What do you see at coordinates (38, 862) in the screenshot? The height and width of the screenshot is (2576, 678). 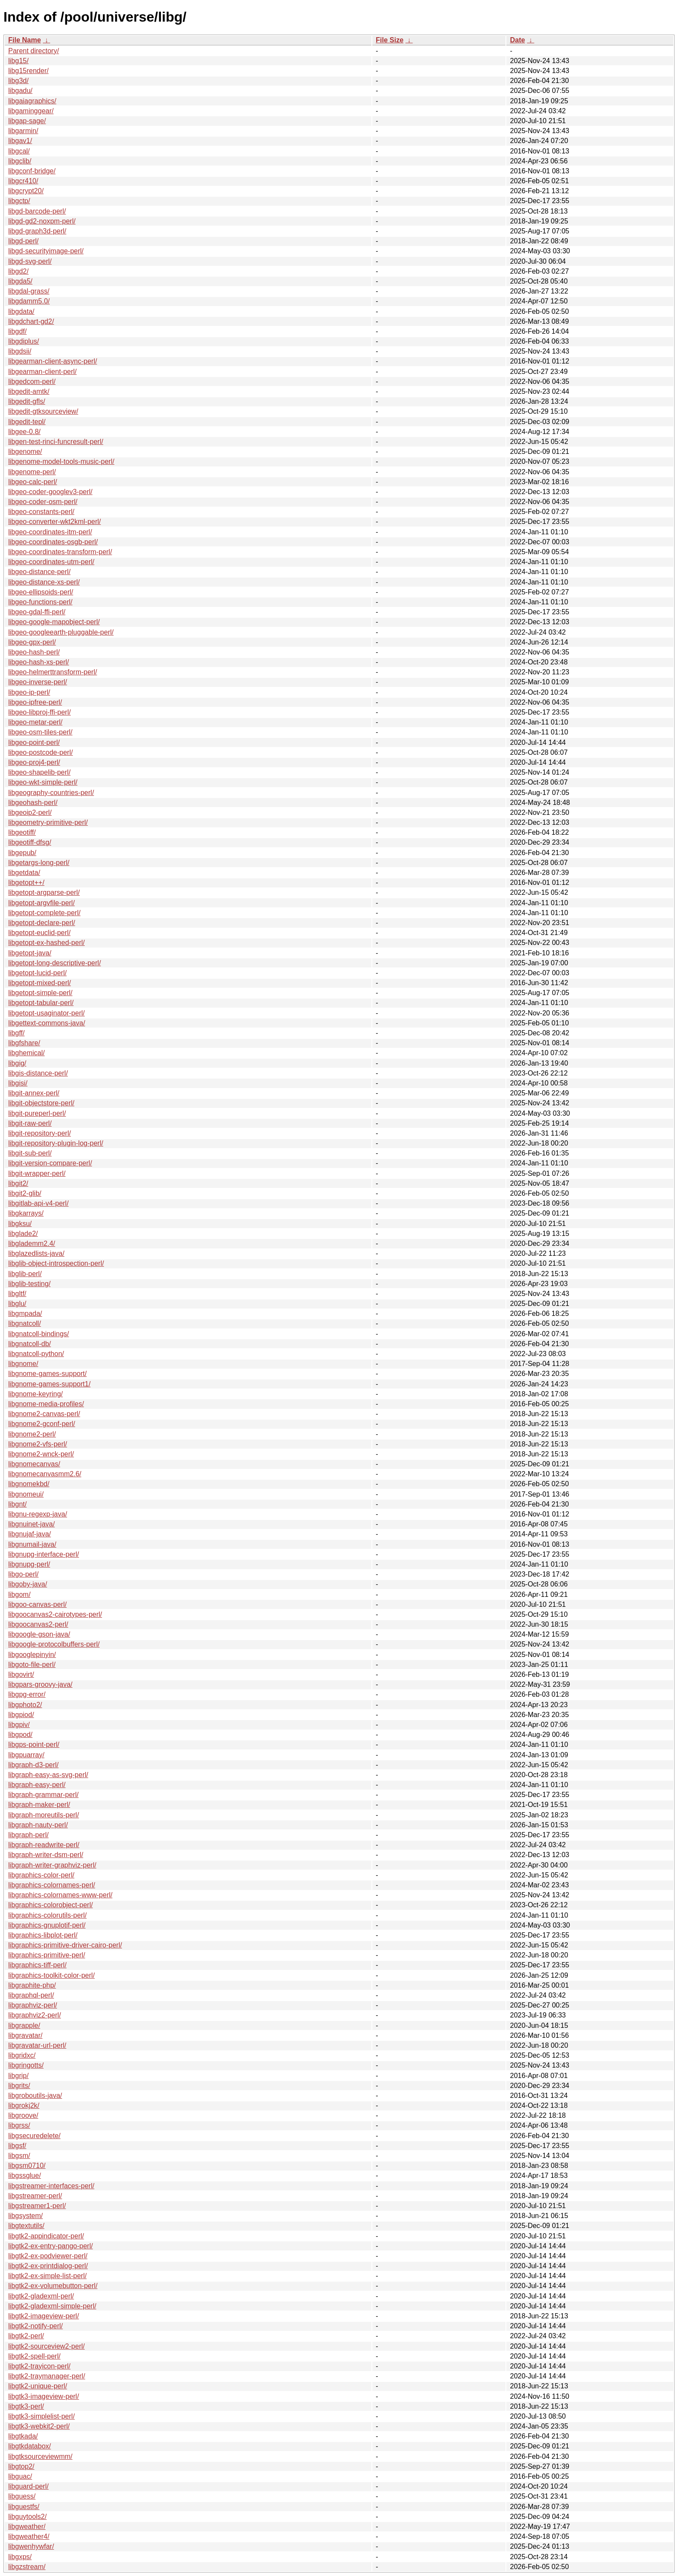 I see `libgetargs-long-perl/` at bounding box center [38, 862].